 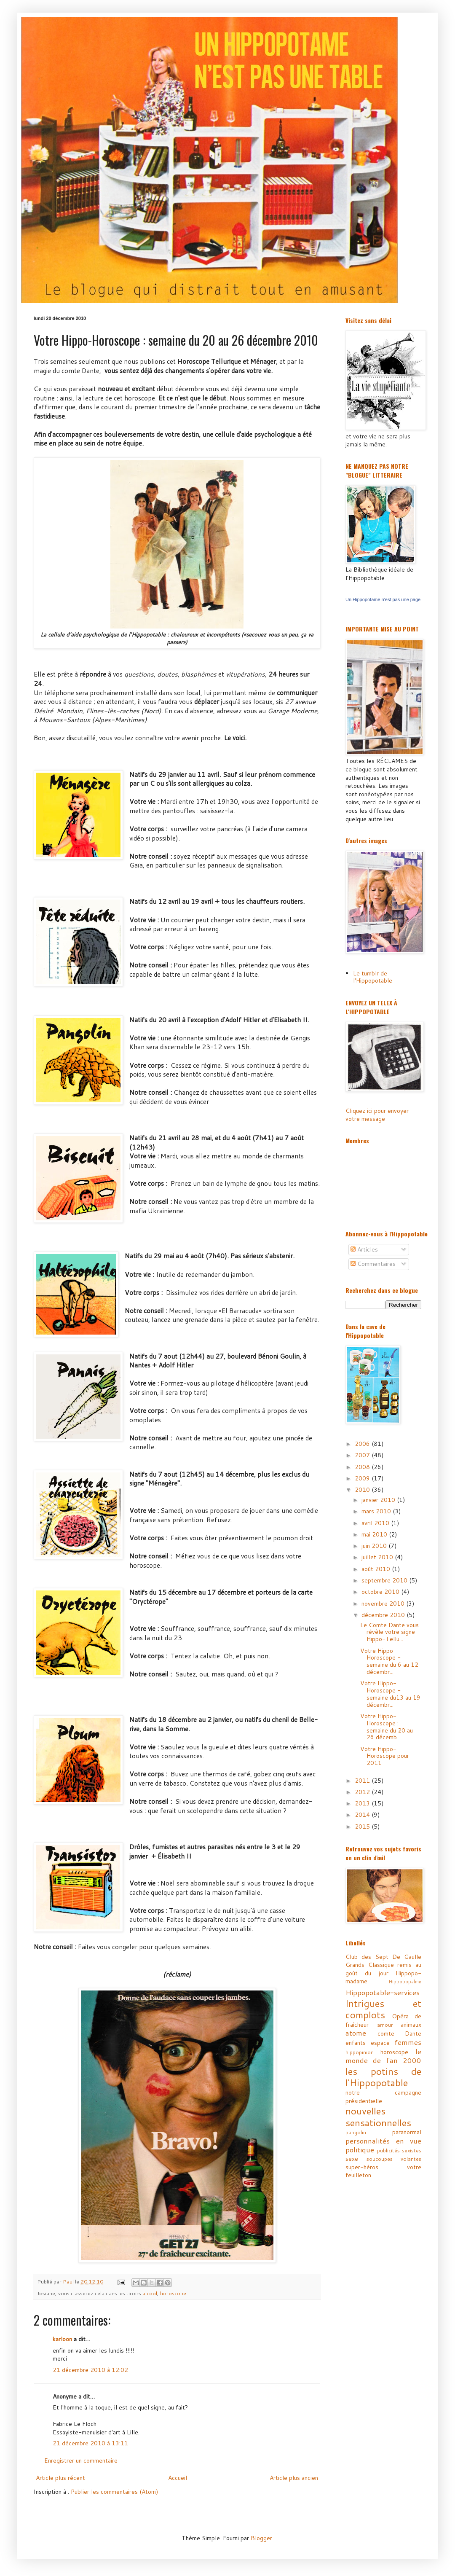 What do you see at coordinates (389, 1632) in the screenshot?
I see `Le Comte Dante vous révèle votre signe Hippo-Tellu...` at bounding box center [389, 1632].